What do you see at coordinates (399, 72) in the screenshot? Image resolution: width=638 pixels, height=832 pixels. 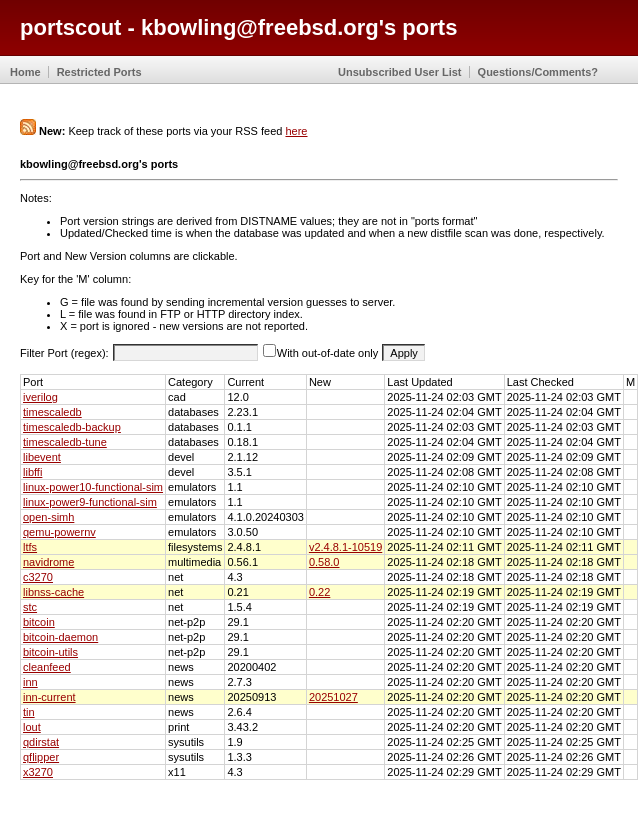 I see `Unsubscribed User List` at bounding box center [399, 72].